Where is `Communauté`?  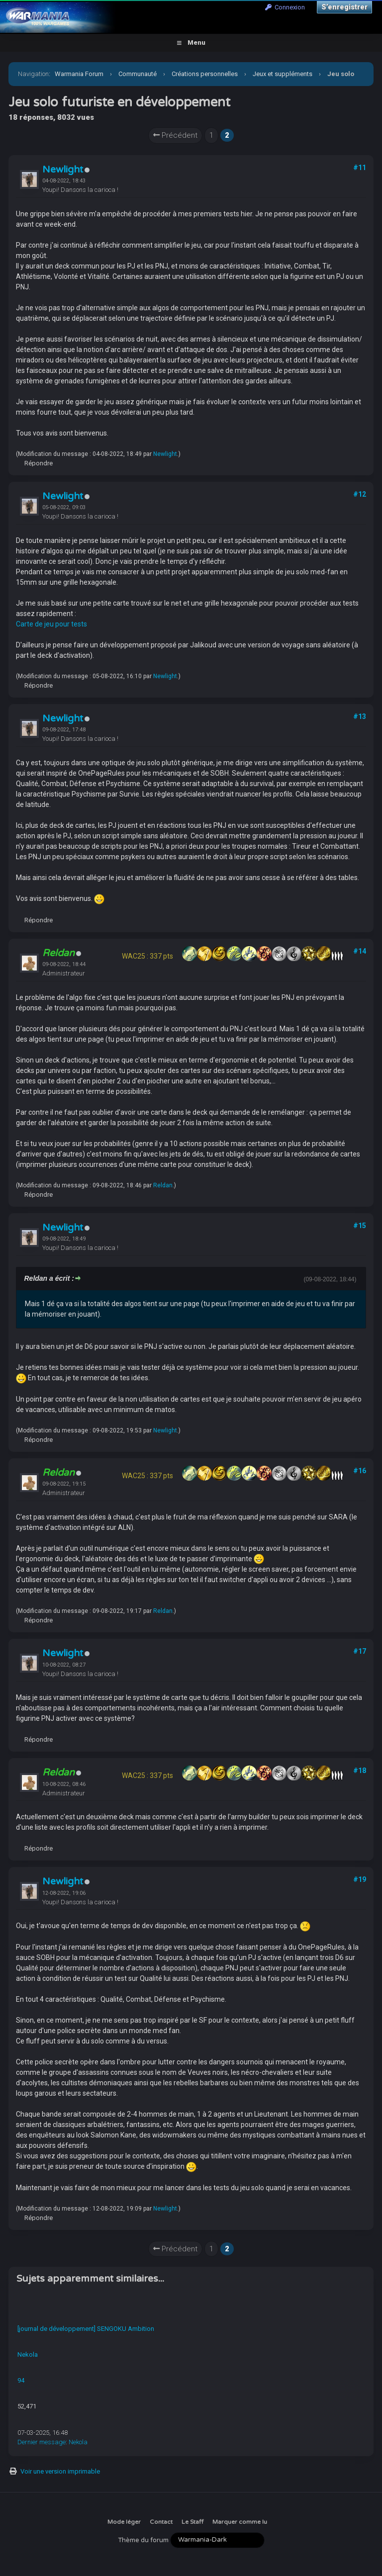 Communauté is located at coordinates (137, 74).